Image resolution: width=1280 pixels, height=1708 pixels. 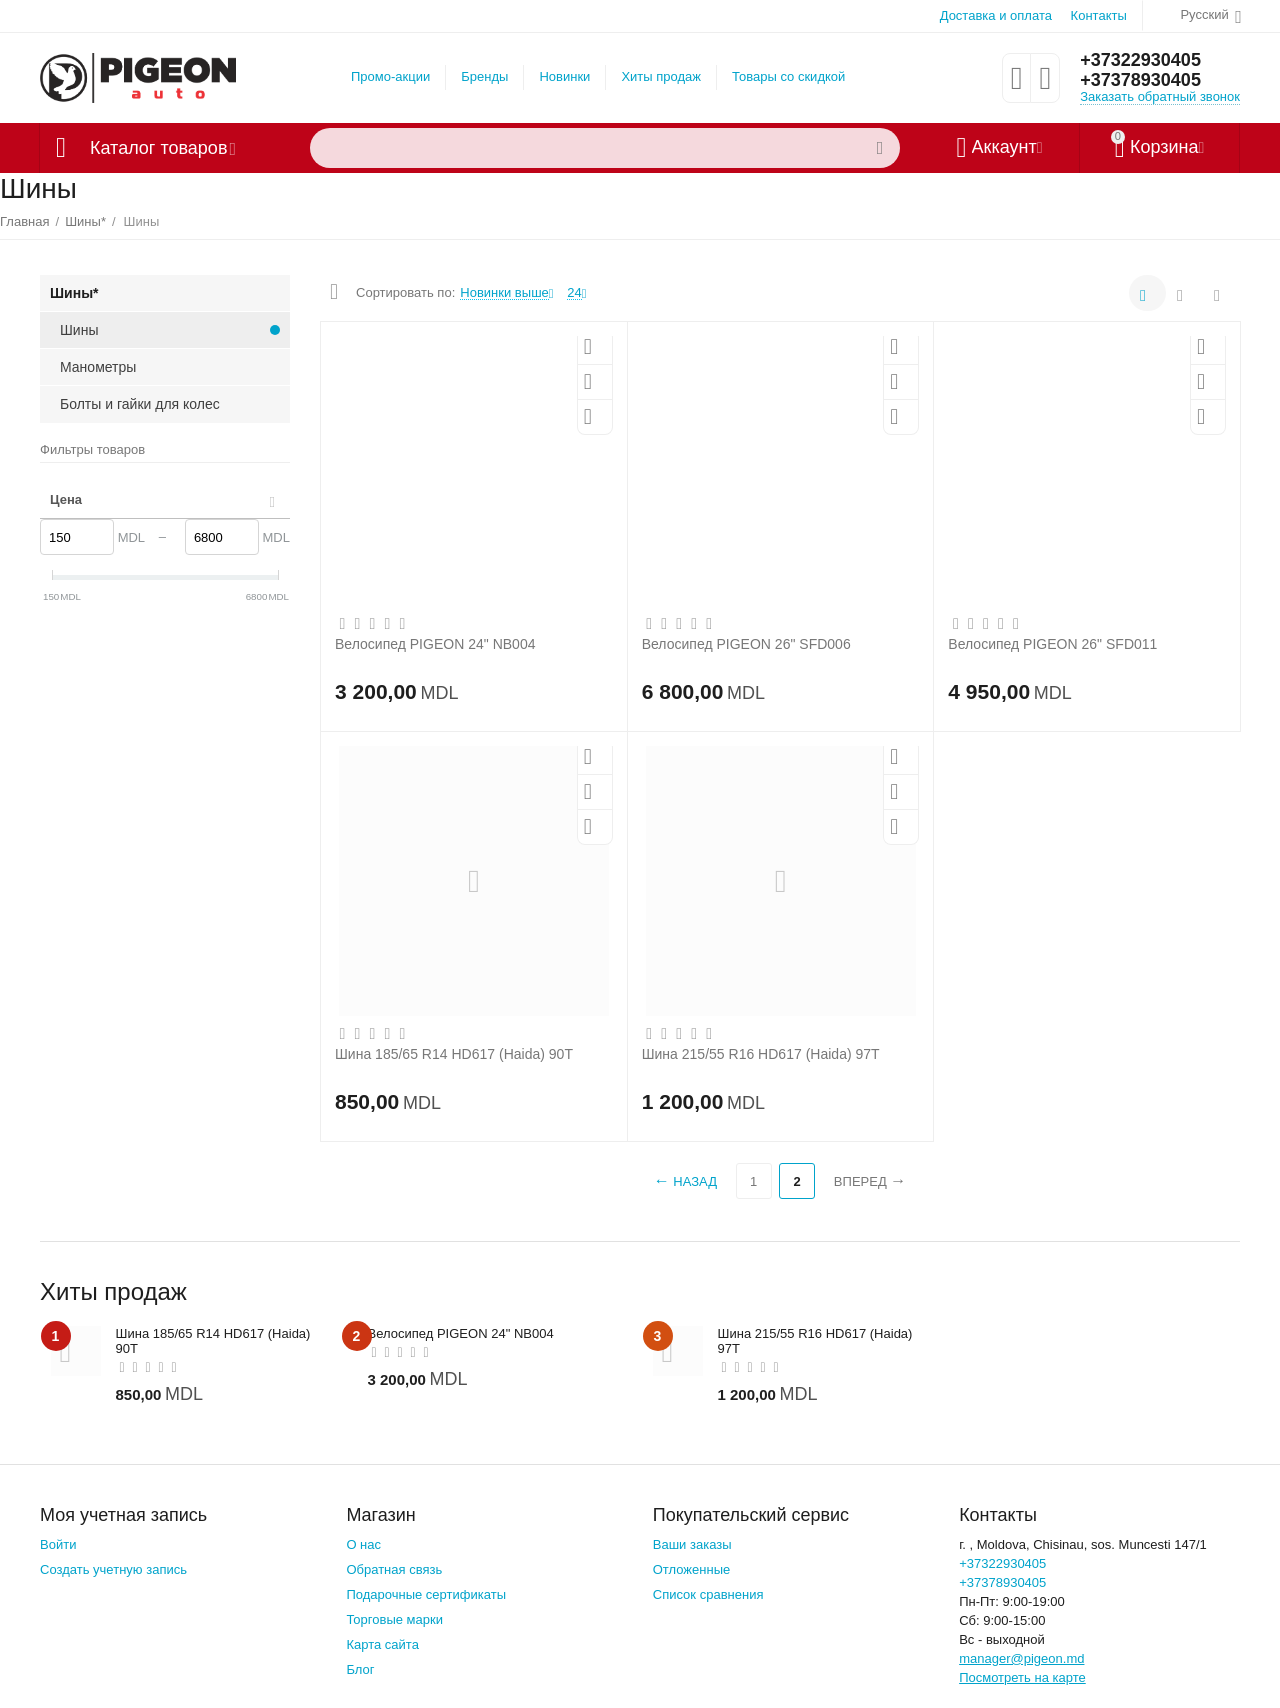 What do you see at coordinates (761, 1054) in the screenshot?
I see `Шина 215/55 R16 HD617 (Haida) 97T` at bounding box center [761, 1054].